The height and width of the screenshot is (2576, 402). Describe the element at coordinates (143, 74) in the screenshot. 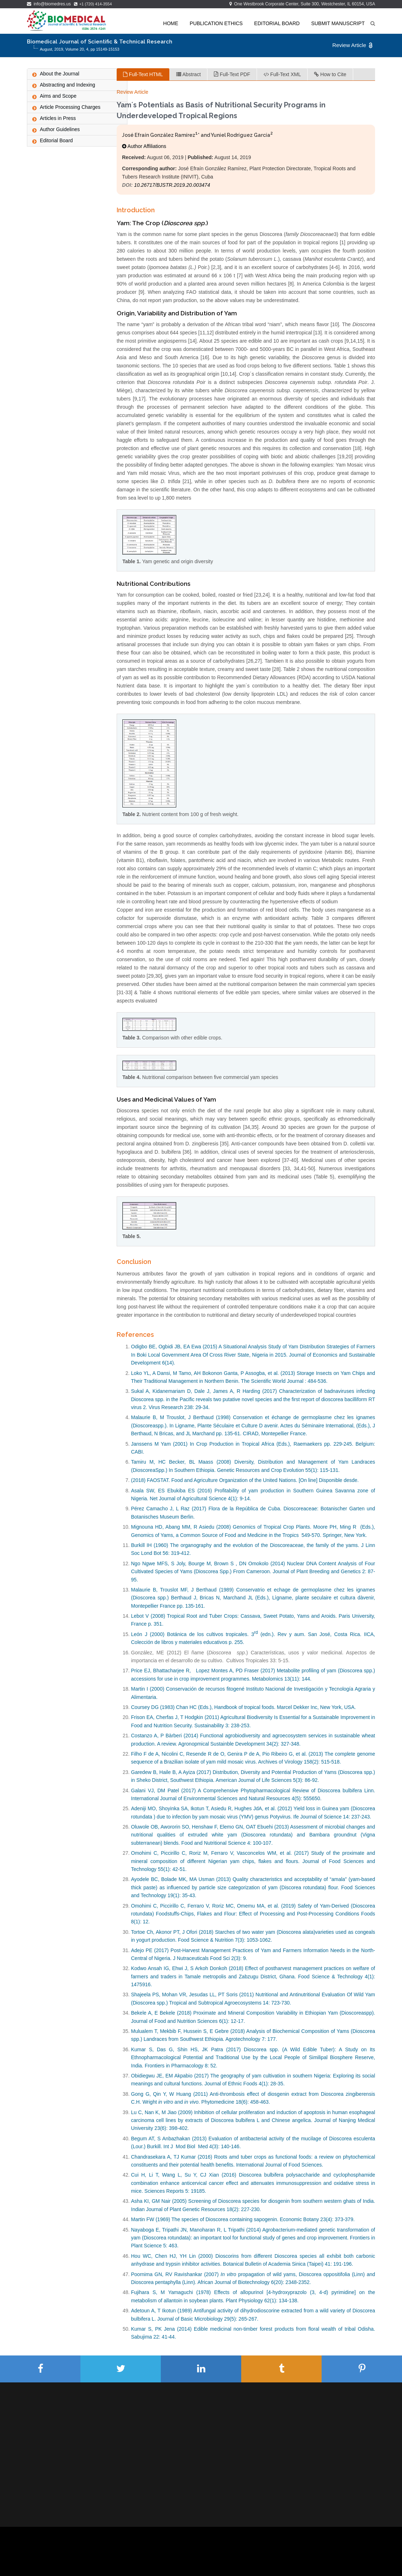

I see `Full-Text HTML` at that location.